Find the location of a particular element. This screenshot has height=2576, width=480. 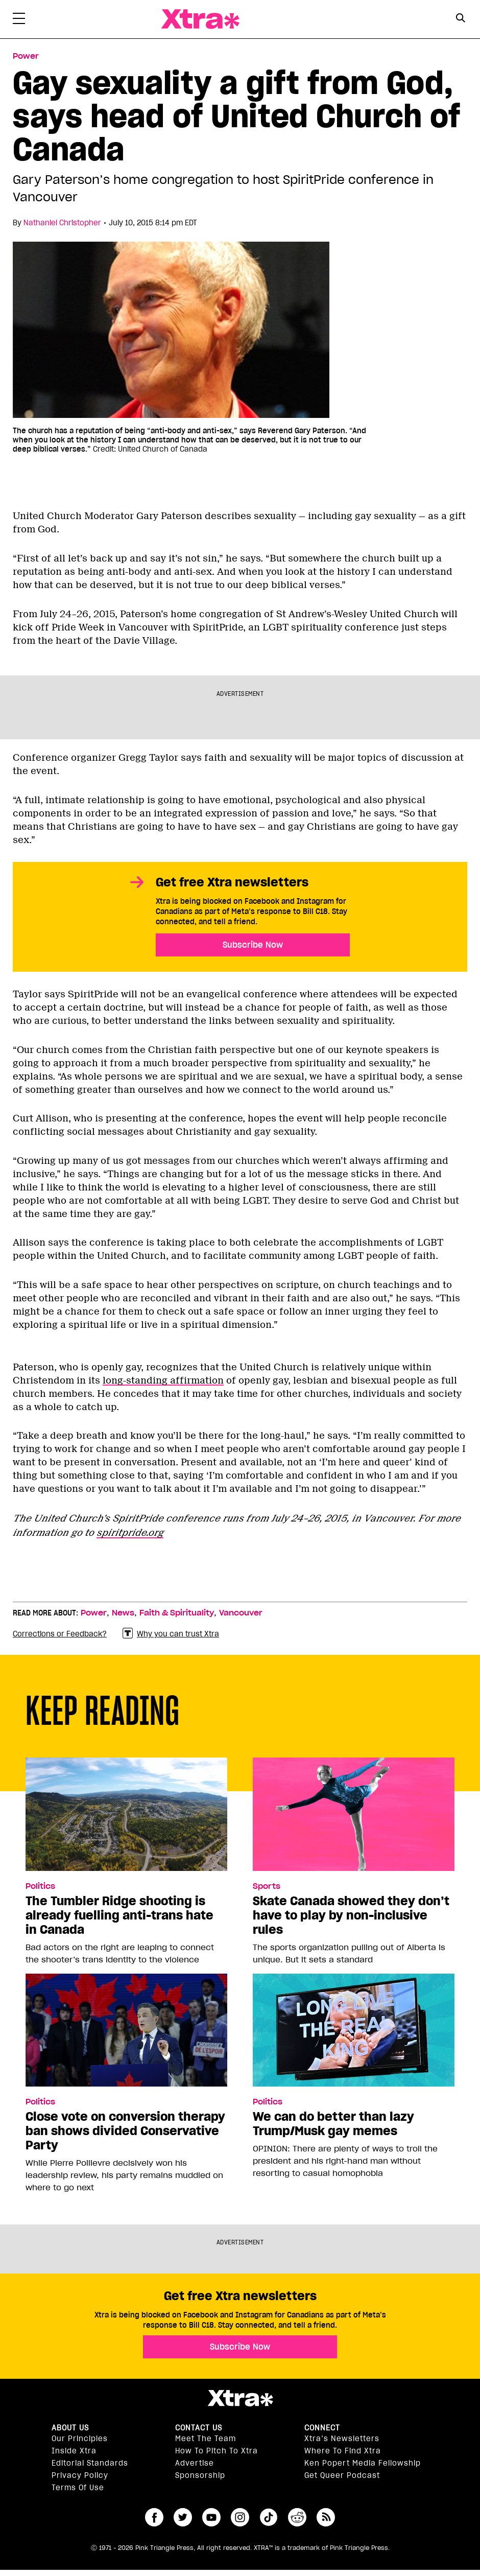

Privacy Policy is located at coordinates (80, 2475).